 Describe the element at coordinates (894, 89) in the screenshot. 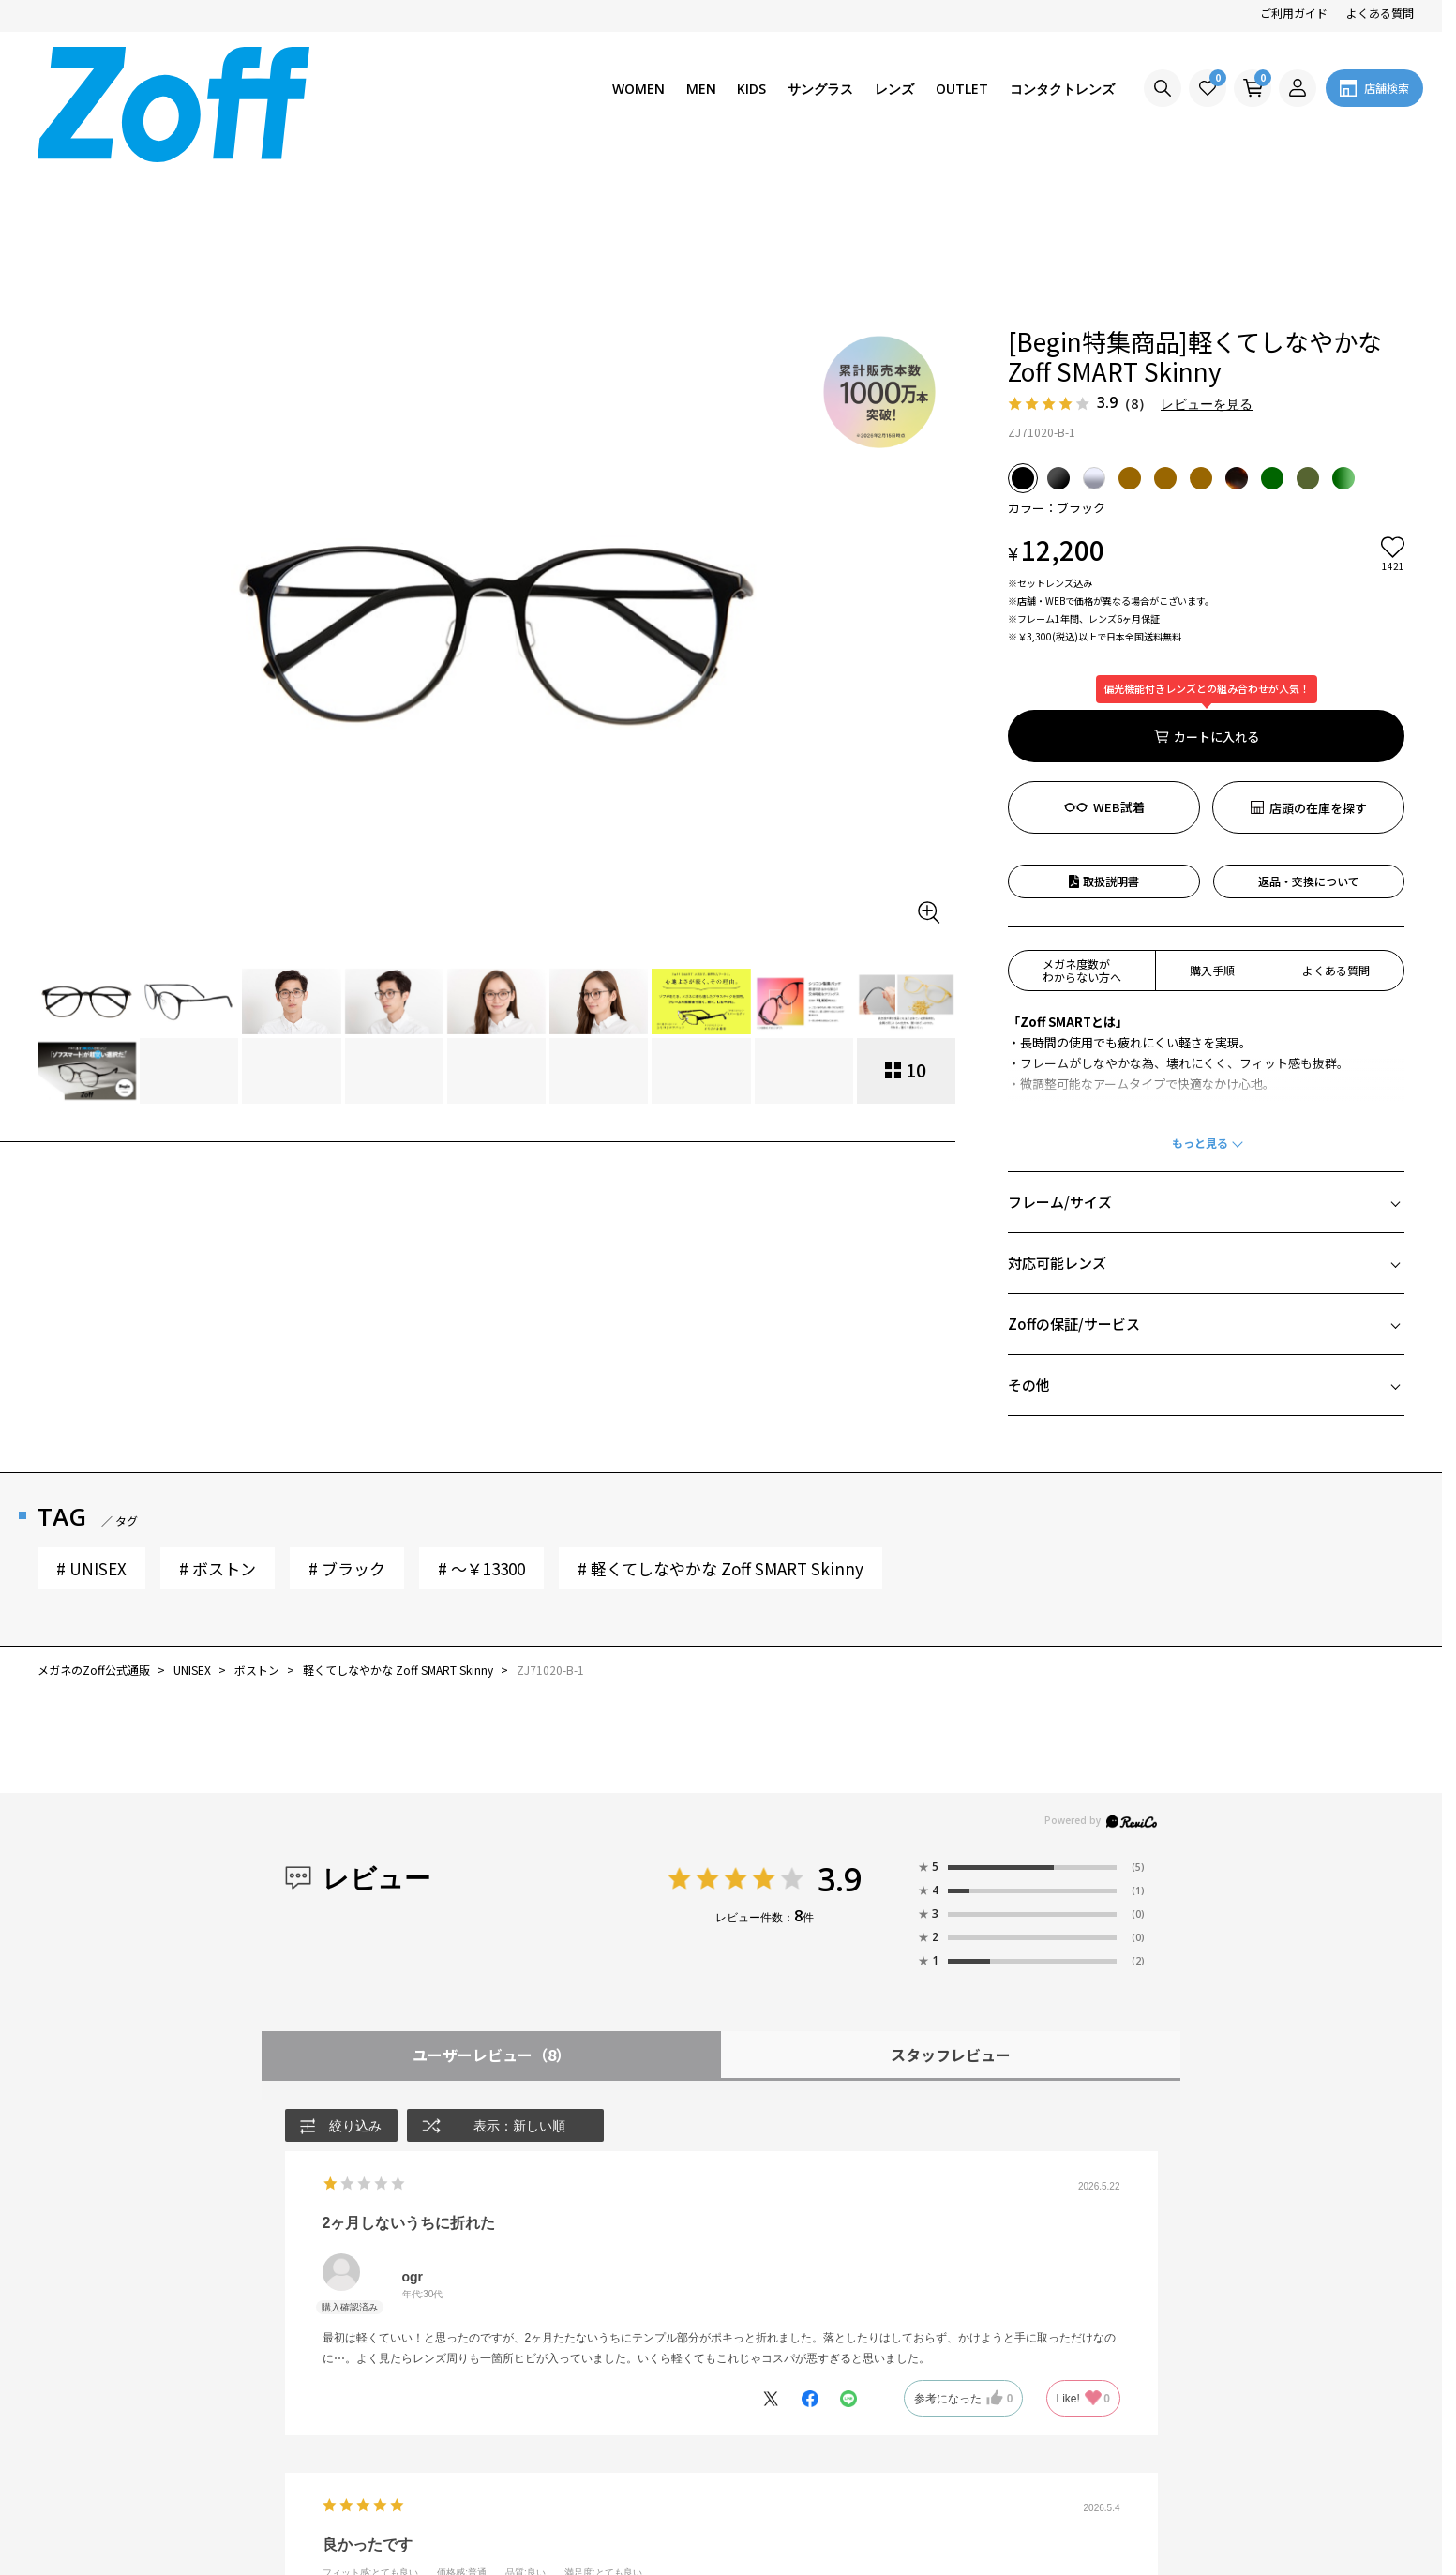

I see `レンズ` at that location.